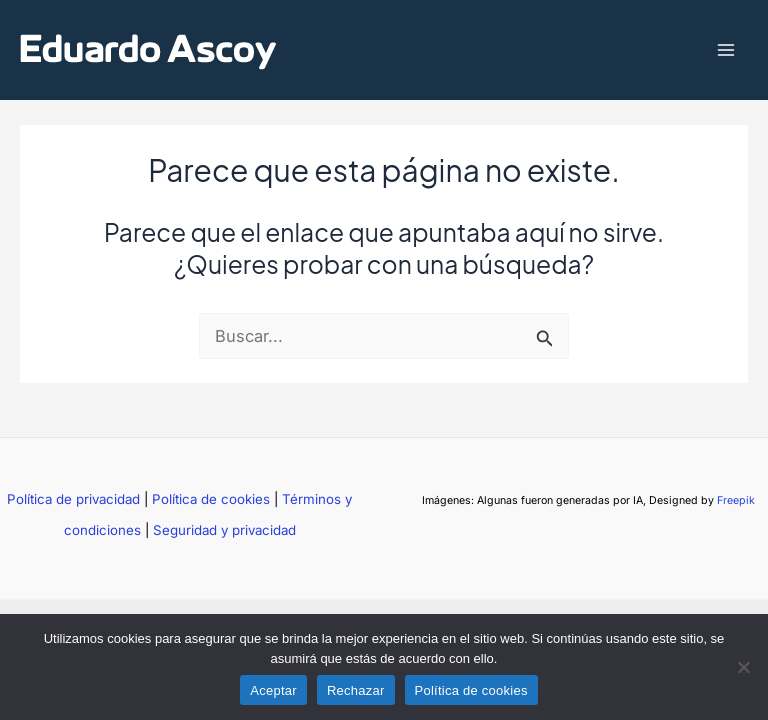 The height and width of the screenshot is (720, 768). Describe the element at coordinates (211, 499) in the screenshot. I see `Política de cookies` at that location.